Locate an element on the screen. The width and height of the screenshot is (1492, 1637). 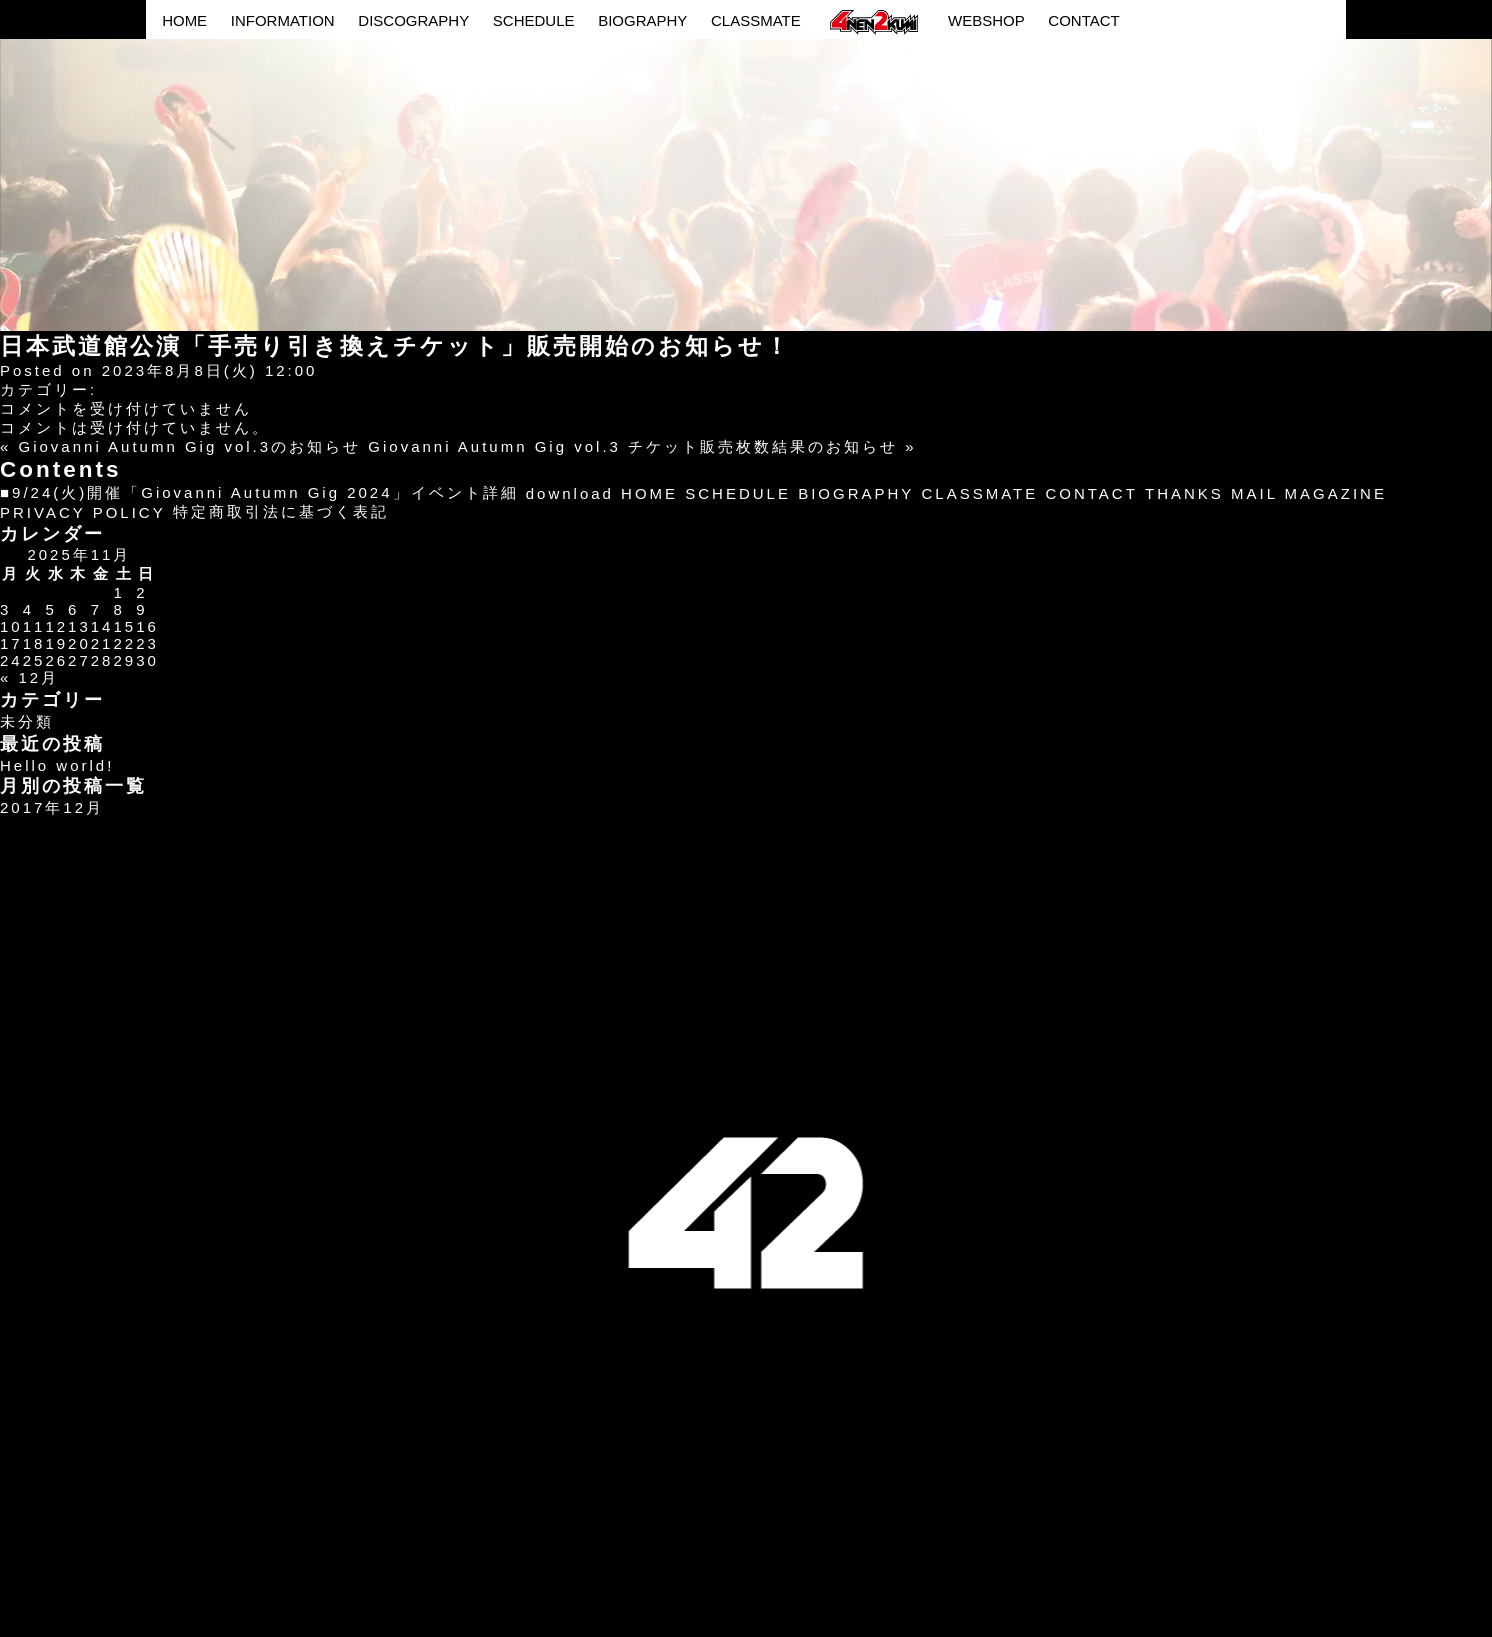
CONTACT is located at coordinates (1083, 20).